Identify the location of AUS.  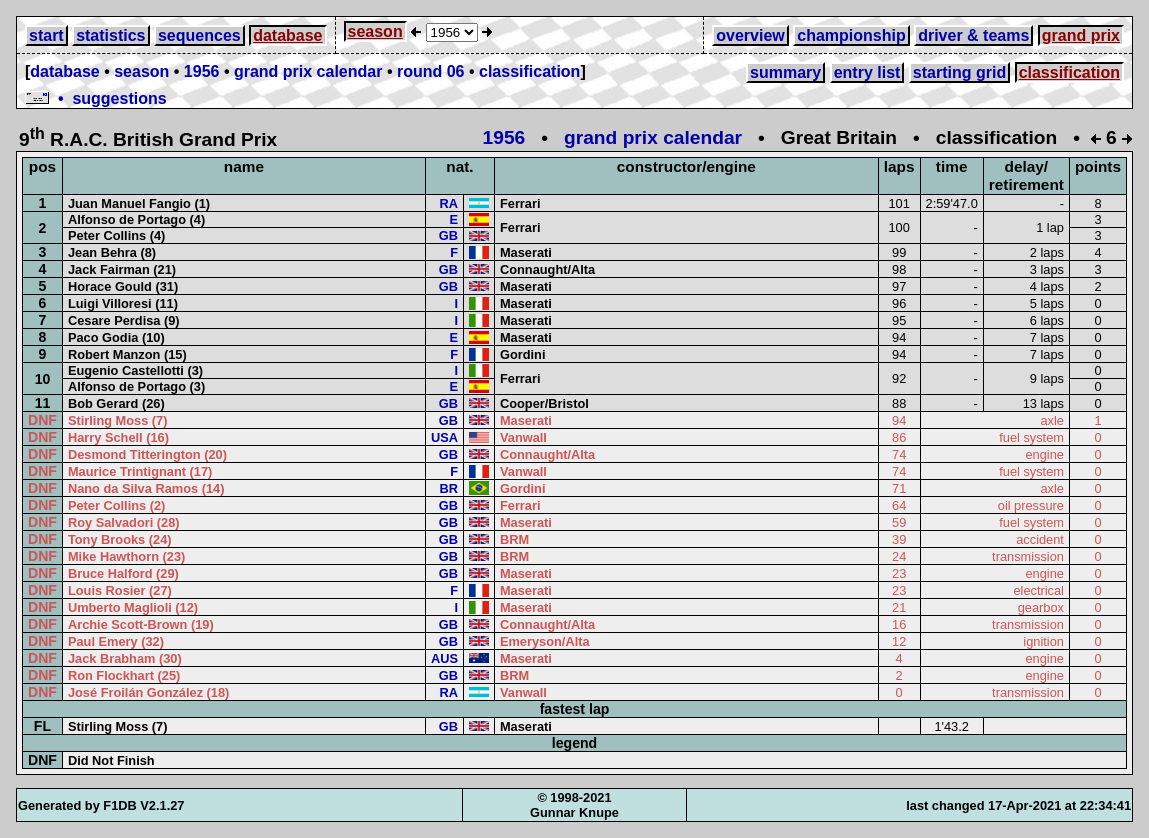
(444, 658).